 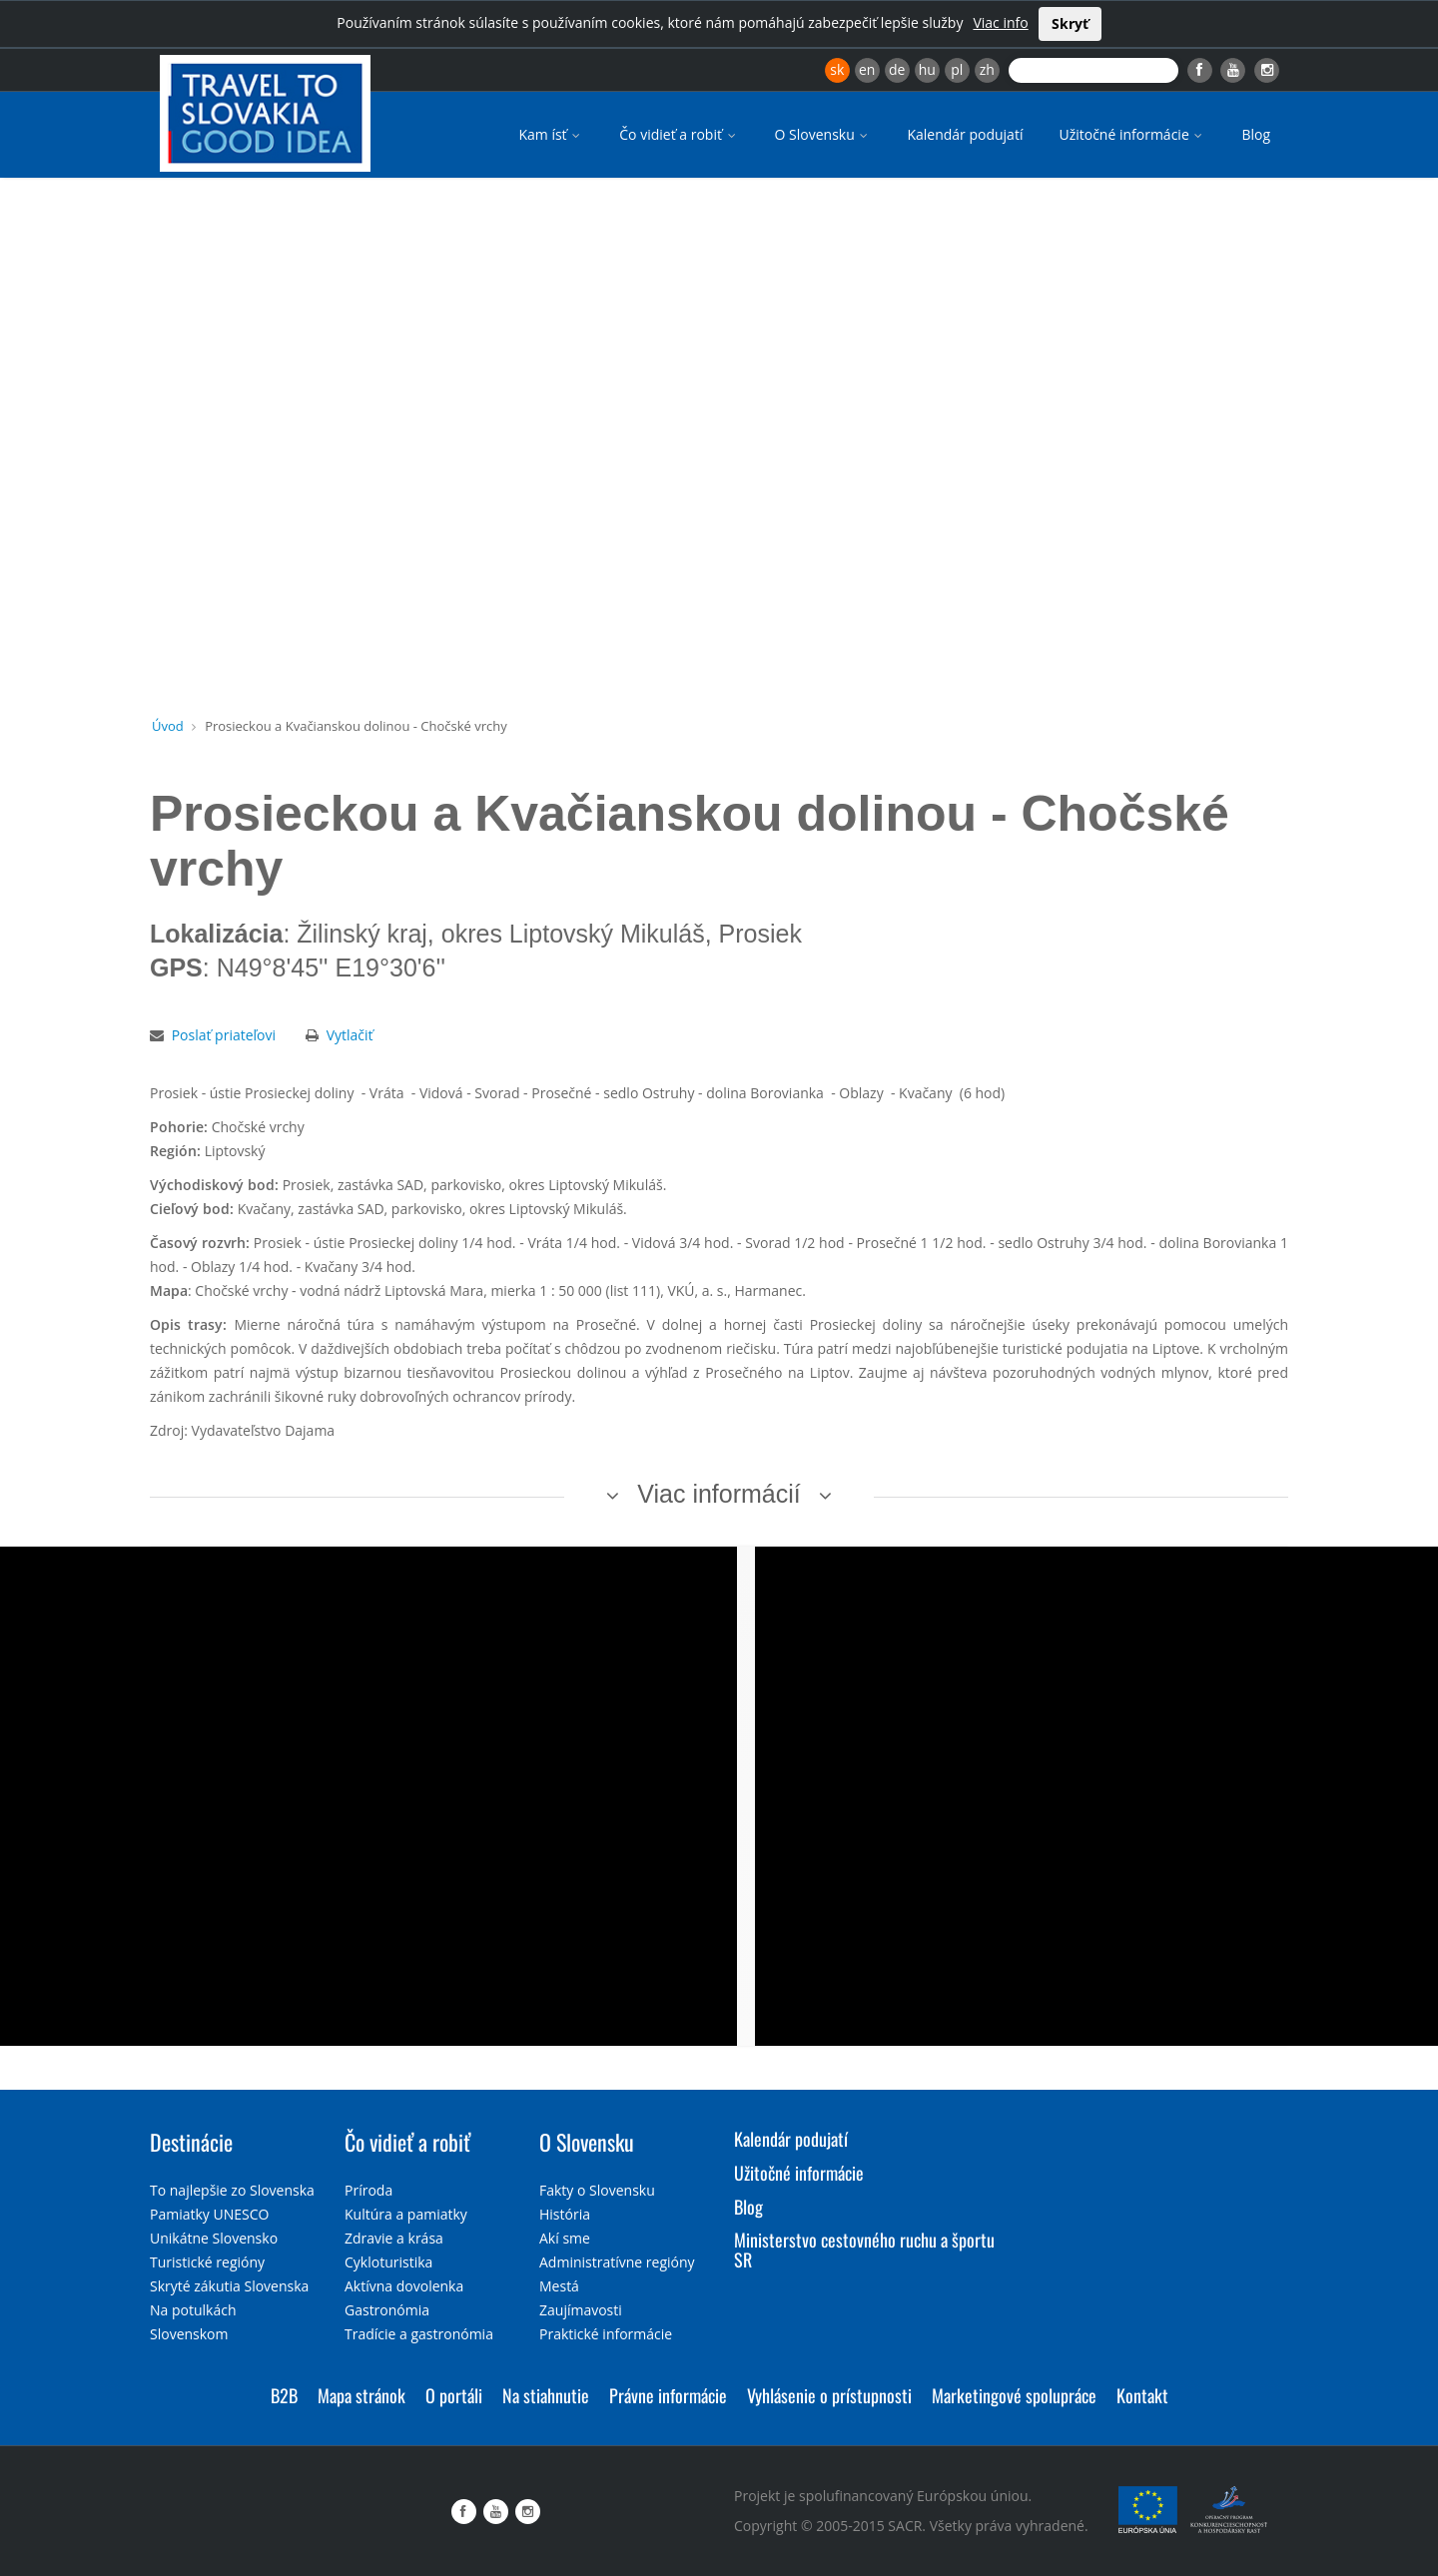 What do you see at coordinates (1000, 22) in the screenshot?
I see `Viac info` at bounding box center [1000, 22].